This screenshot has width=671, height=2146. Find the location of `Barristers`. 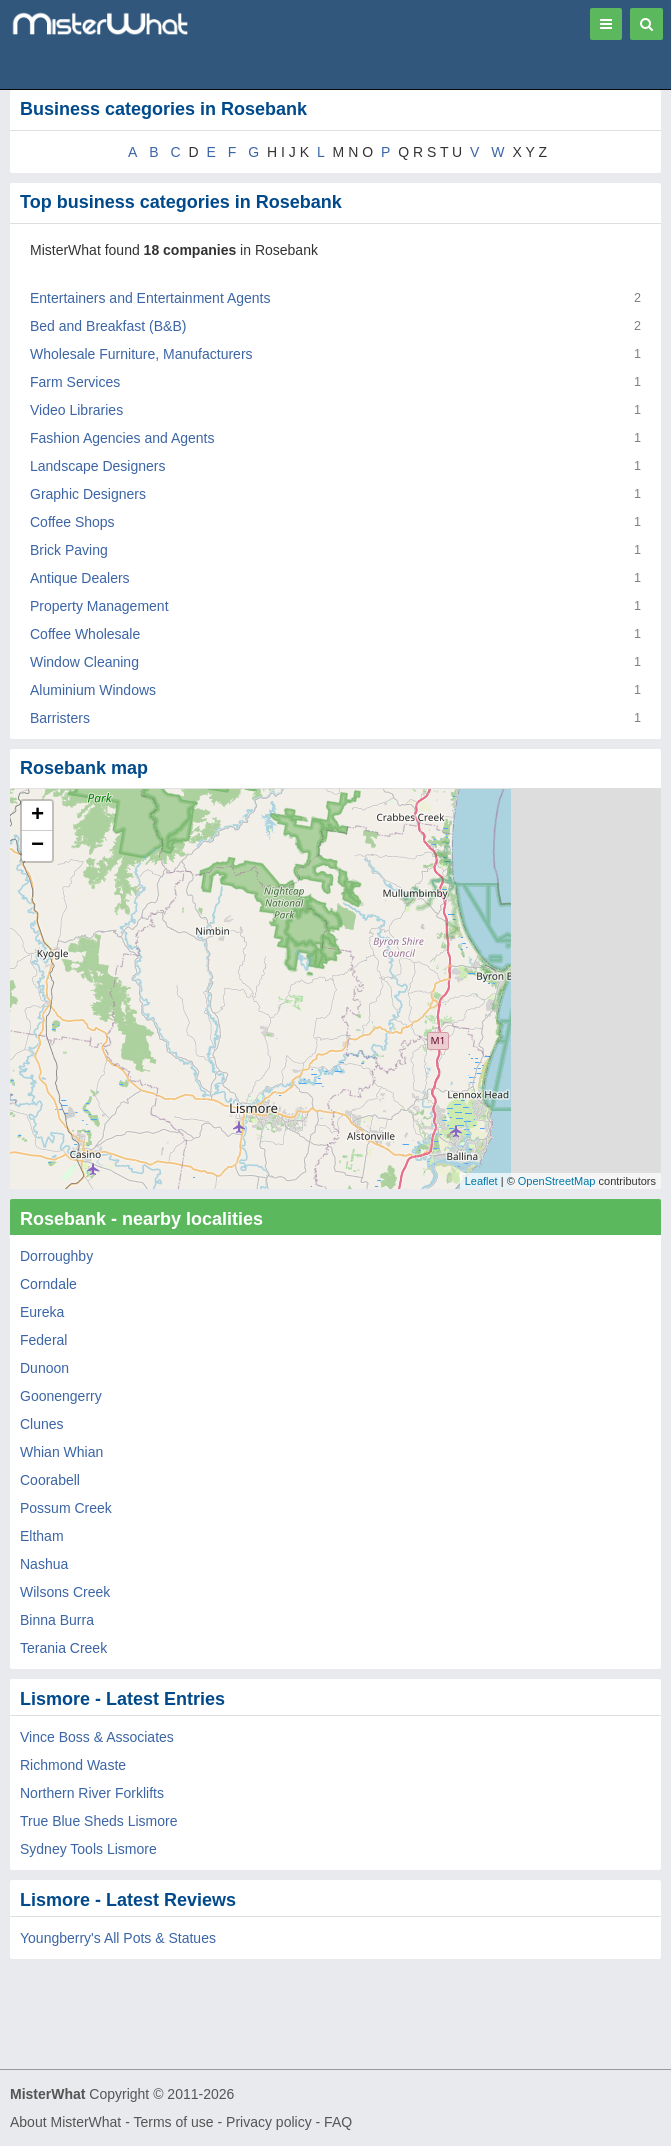

Barristers is located at coordinates (60, 718).